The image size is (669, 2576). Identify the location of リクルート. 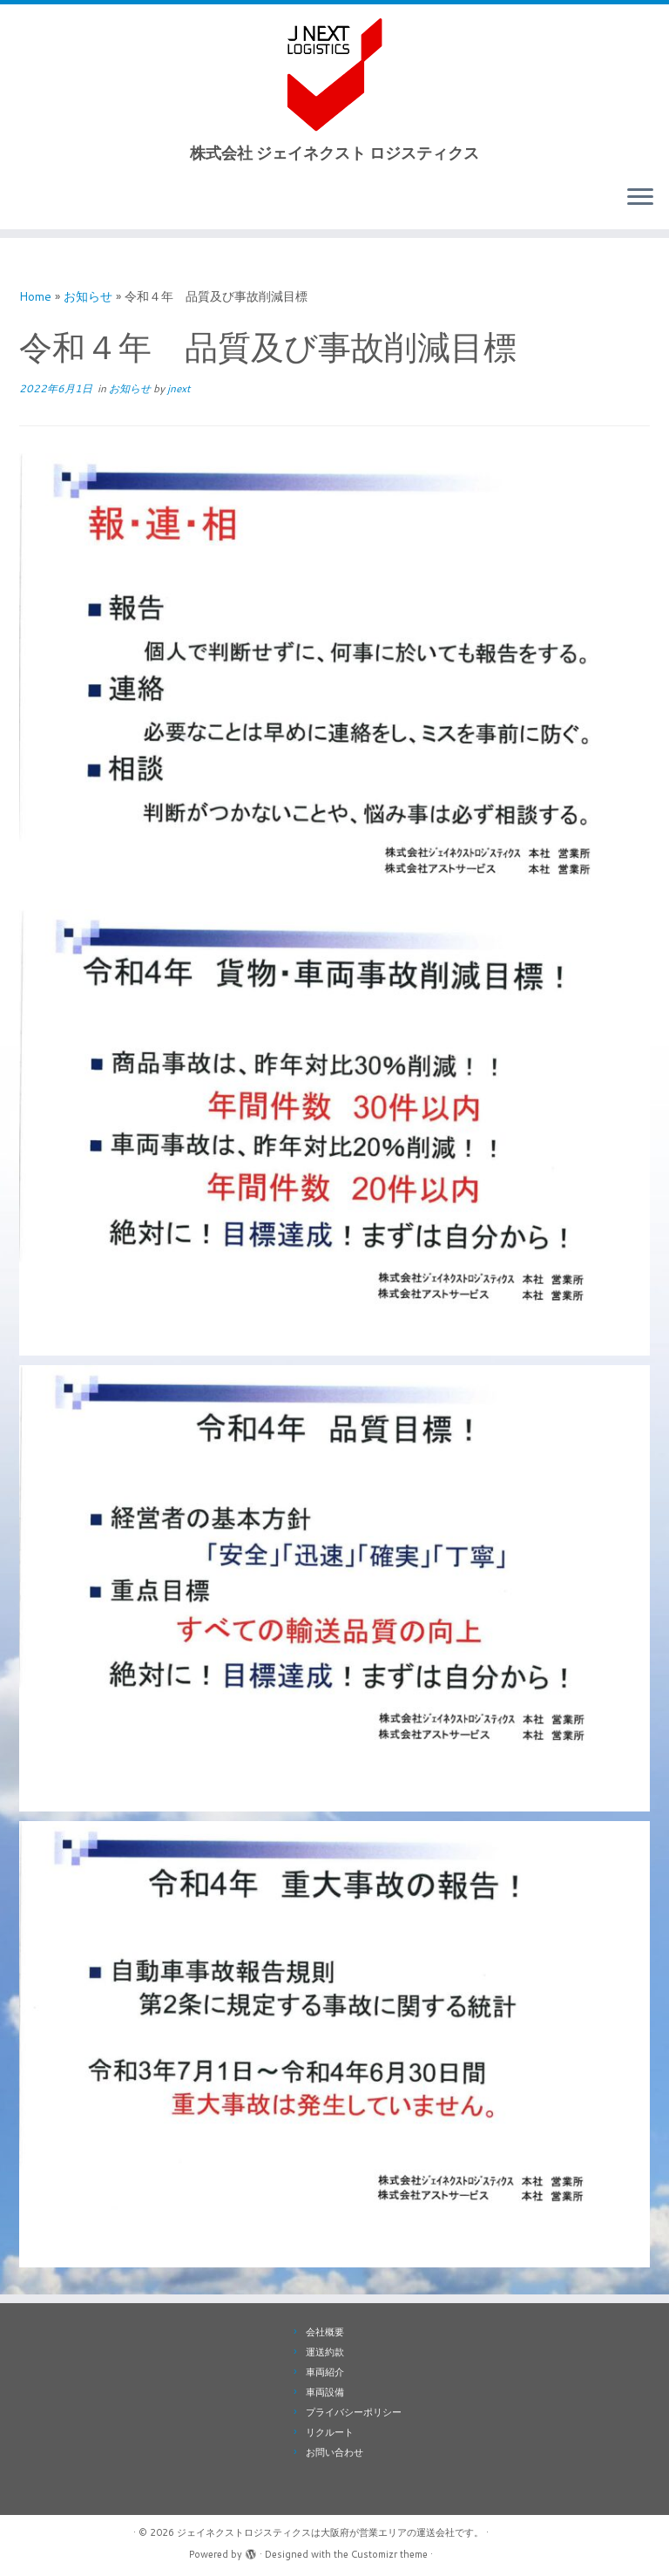
(330, 2432).